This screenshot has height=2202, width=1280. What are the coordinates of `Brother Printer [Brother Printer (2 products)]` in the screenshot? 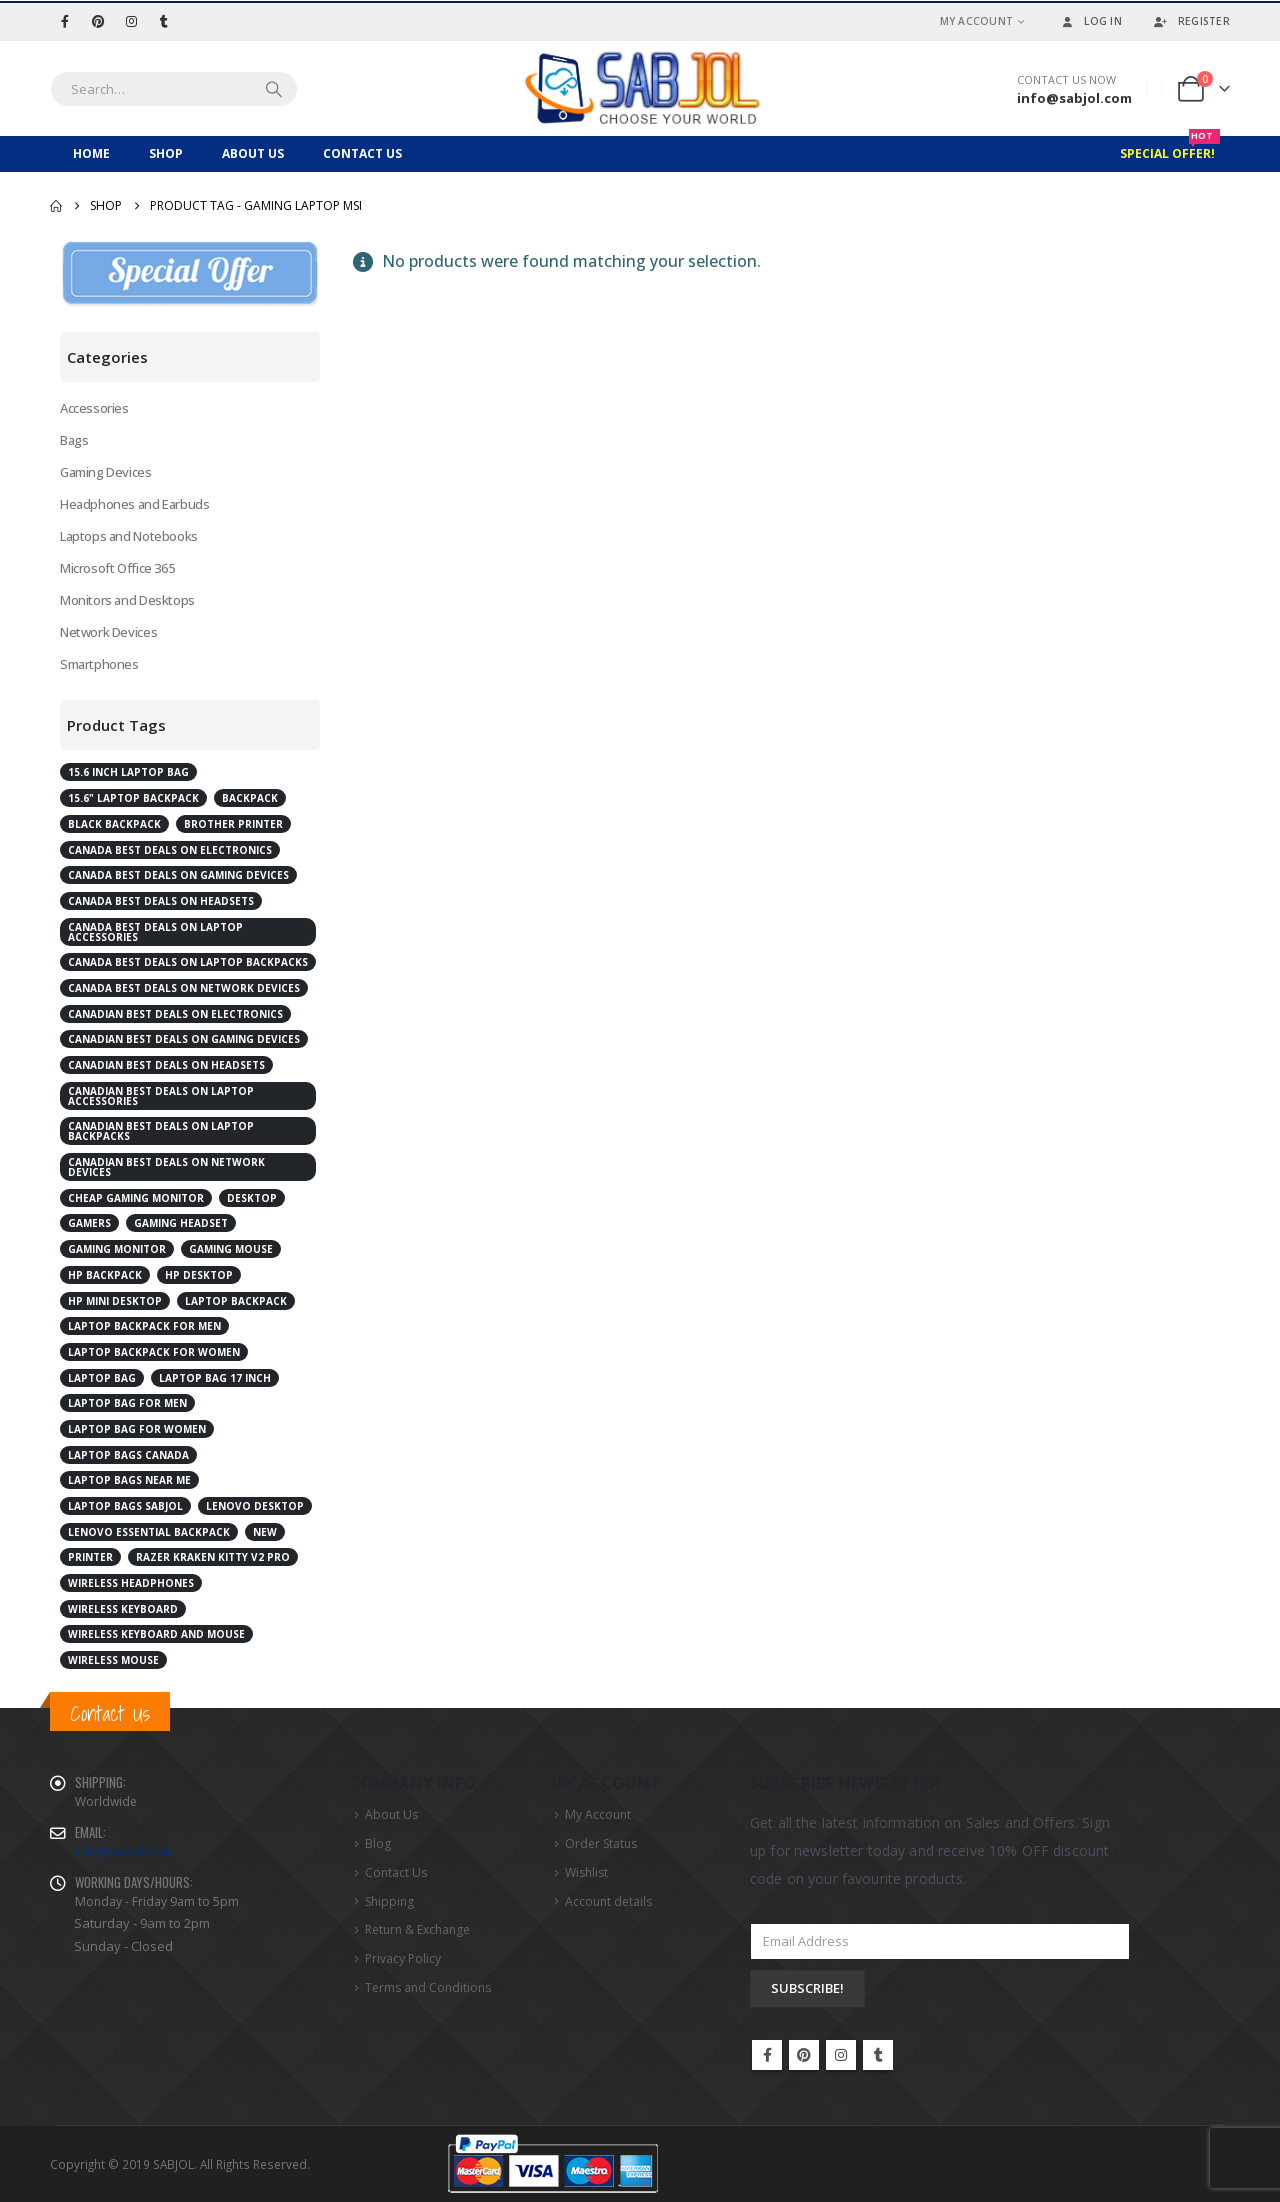 It's located at (233, 824).